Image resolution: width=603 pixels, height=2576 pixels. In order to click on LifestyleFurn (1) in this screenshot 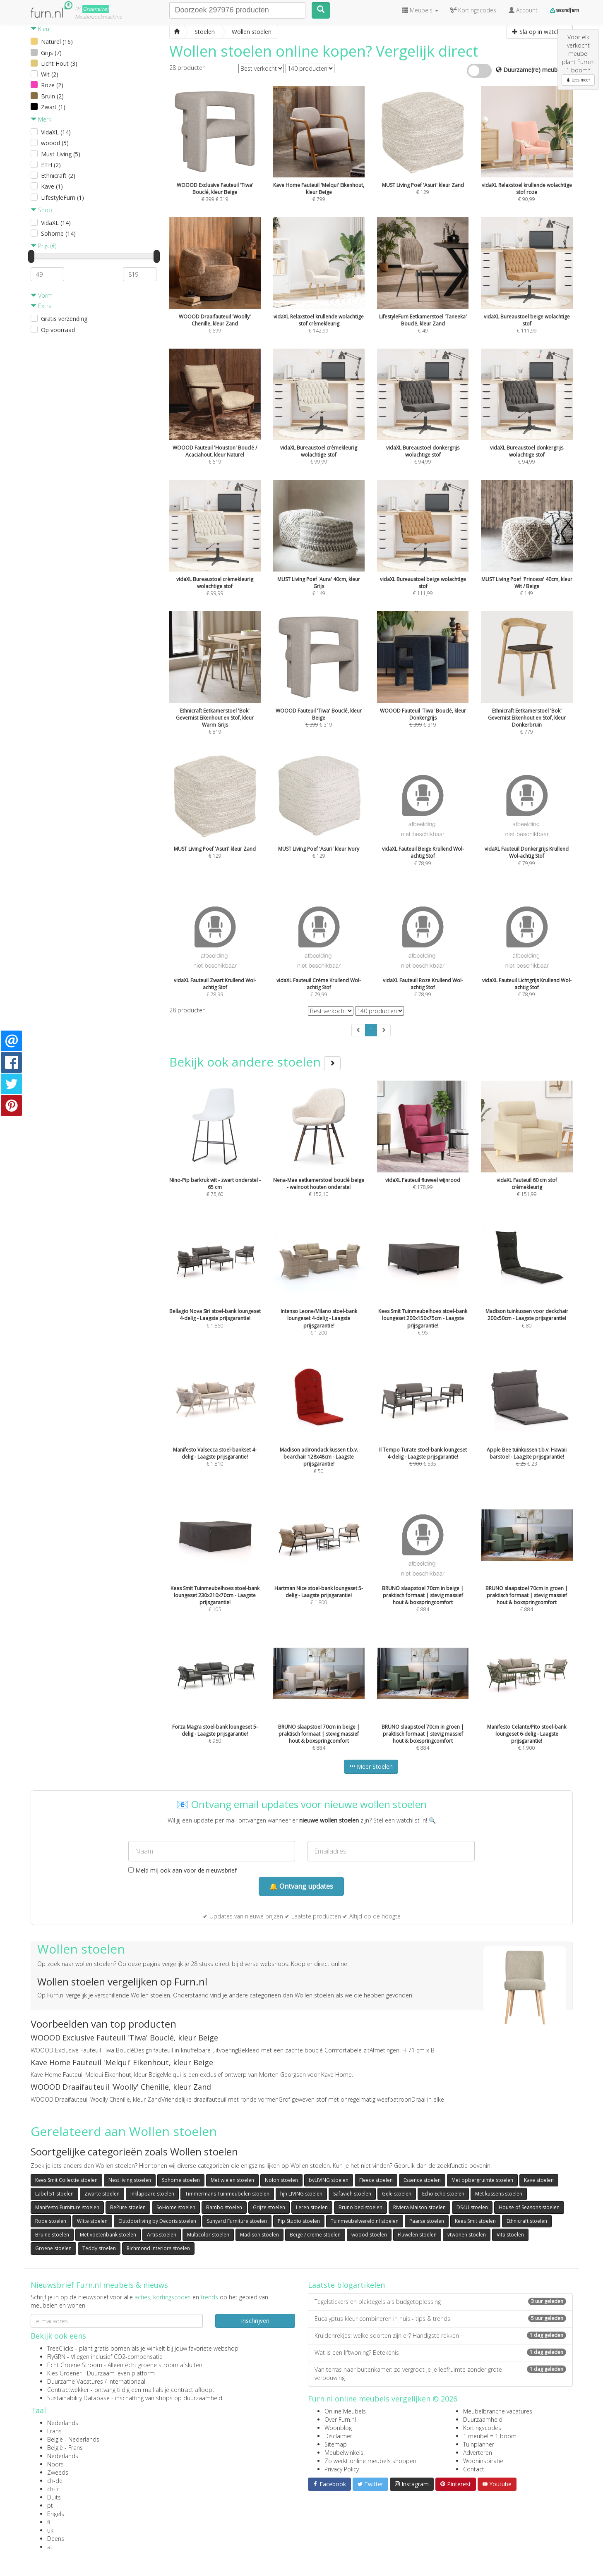, I will do `click(62, 197)`.